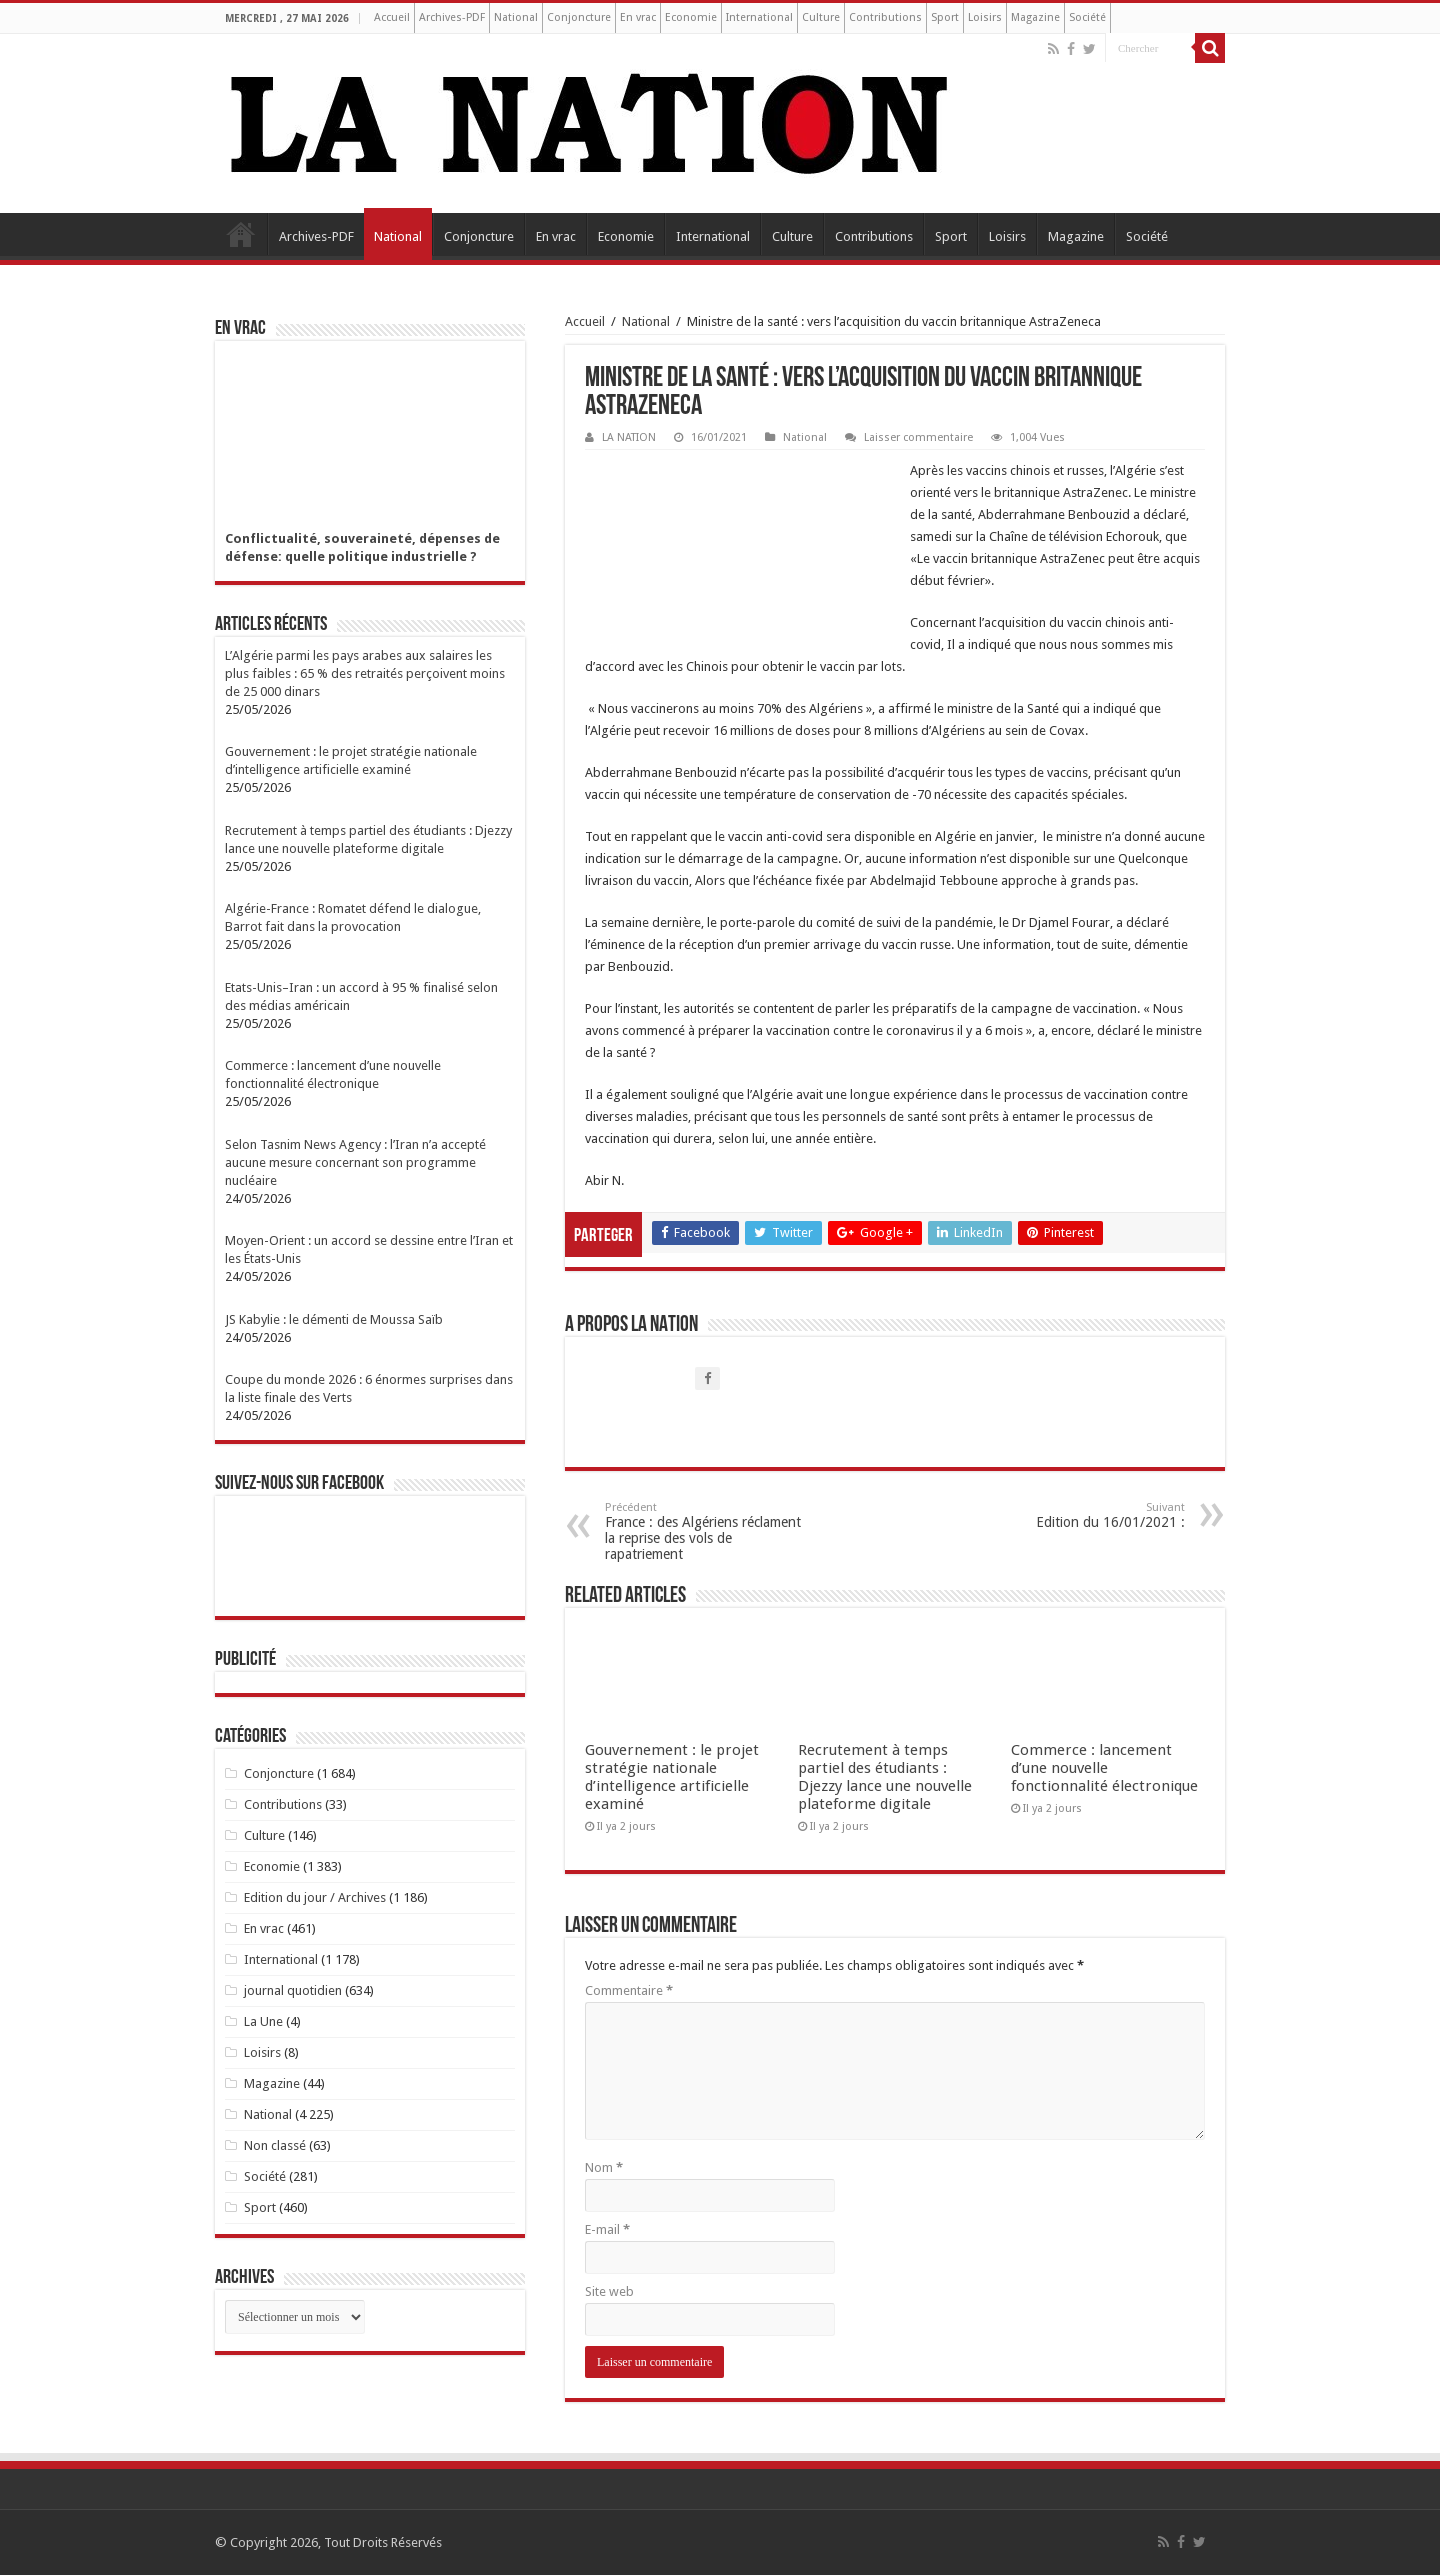 This screenshot has height=2575, width=1440. I want to click on La Une, so click(263, 2021).